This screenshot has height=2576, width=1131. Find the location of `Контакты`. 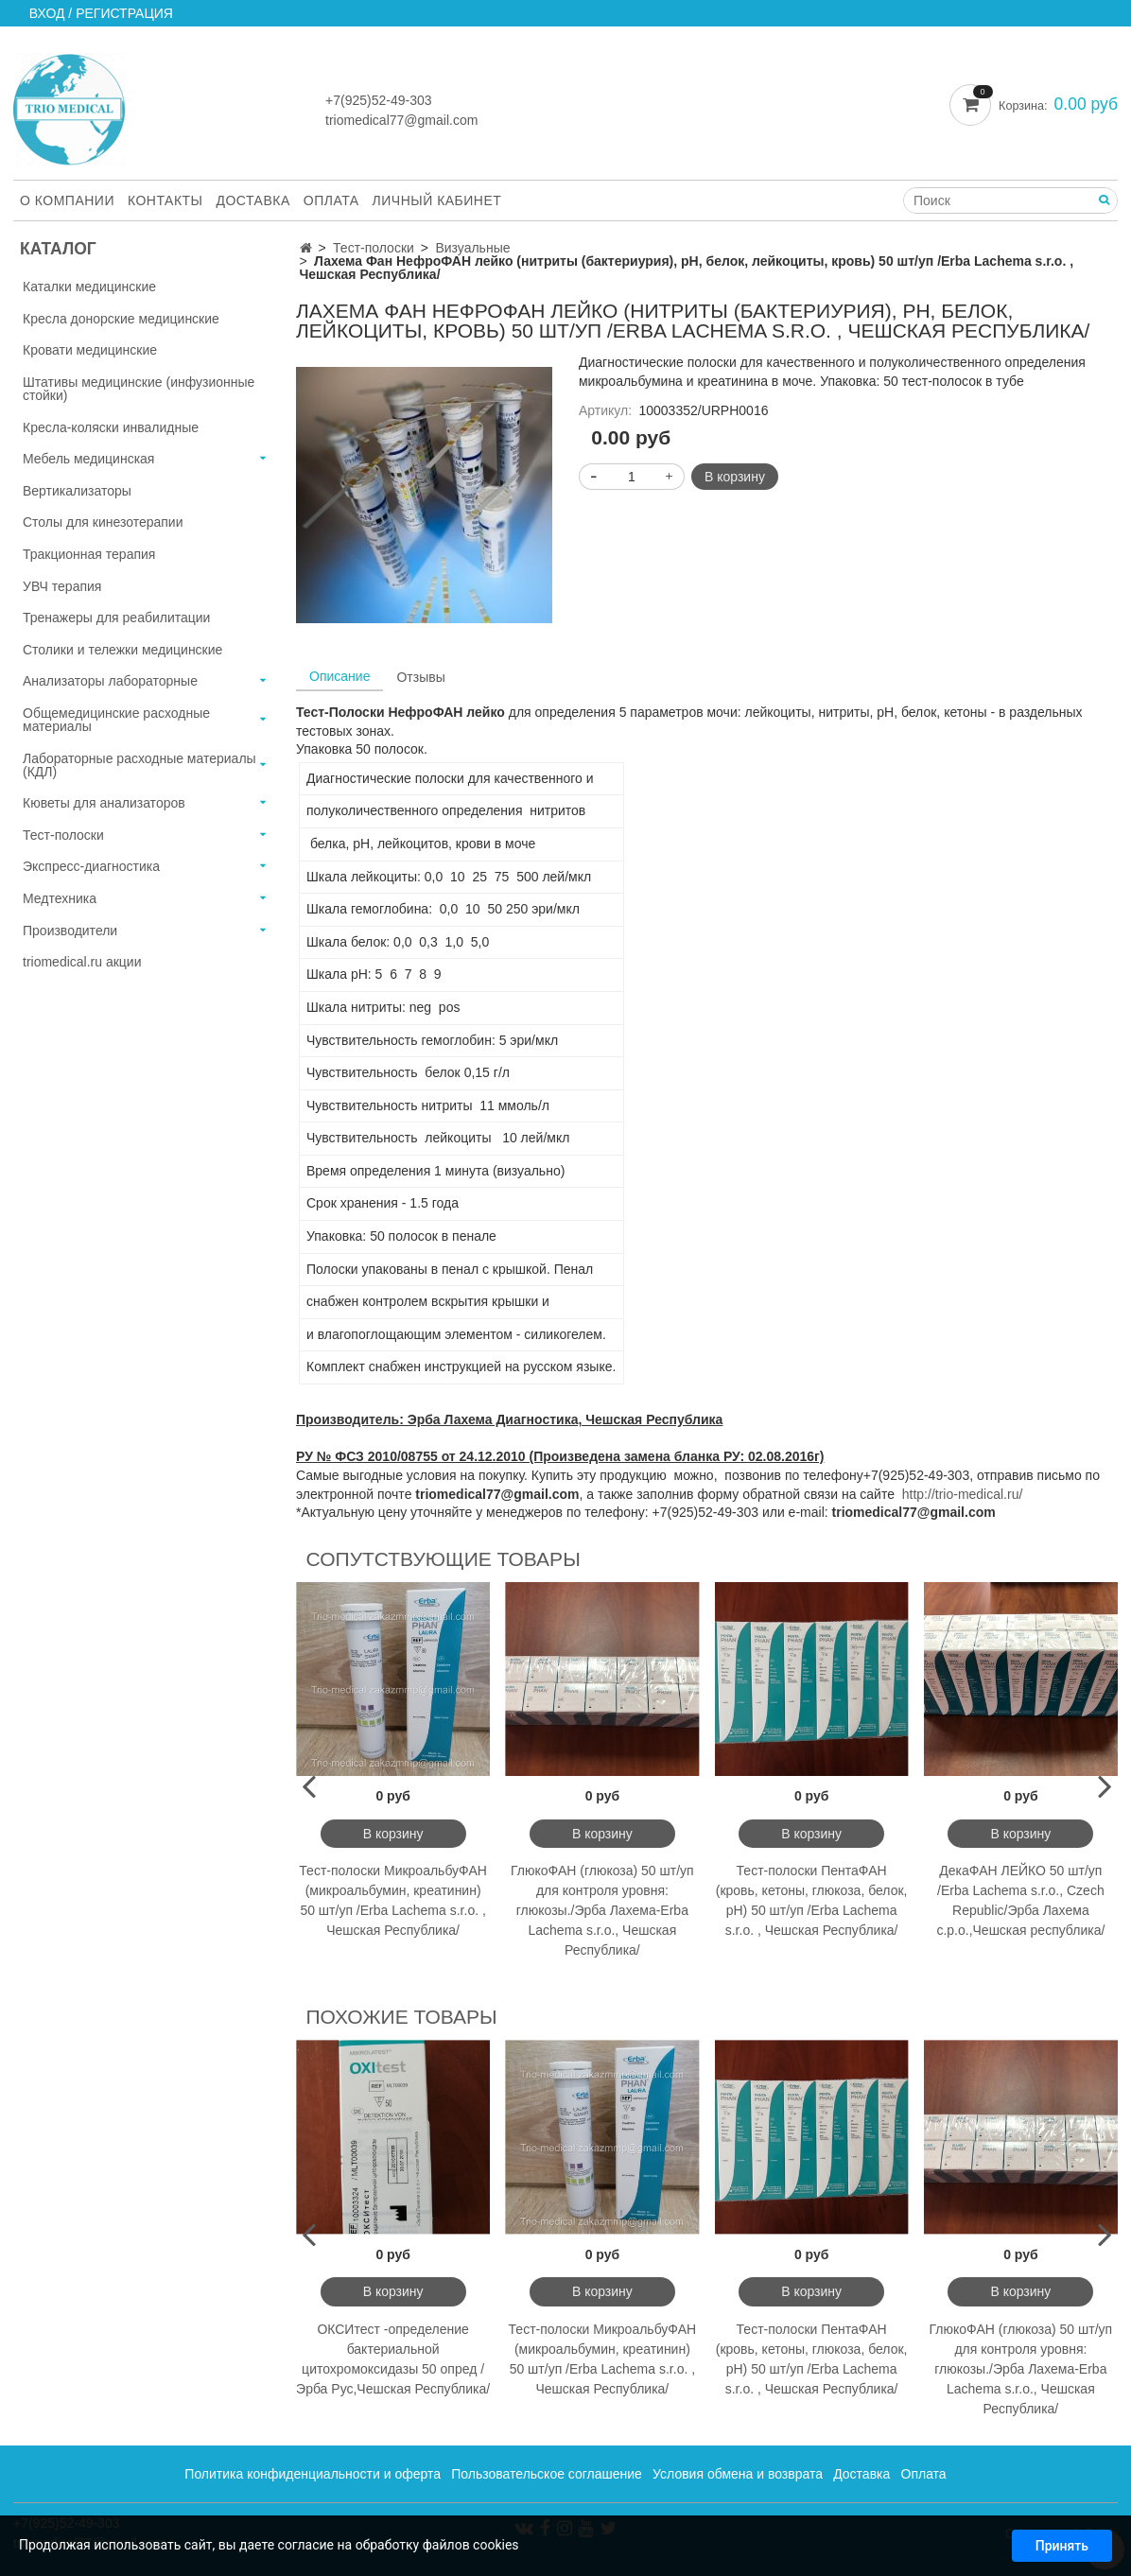

Контакты is located at coordinates (165, 200).